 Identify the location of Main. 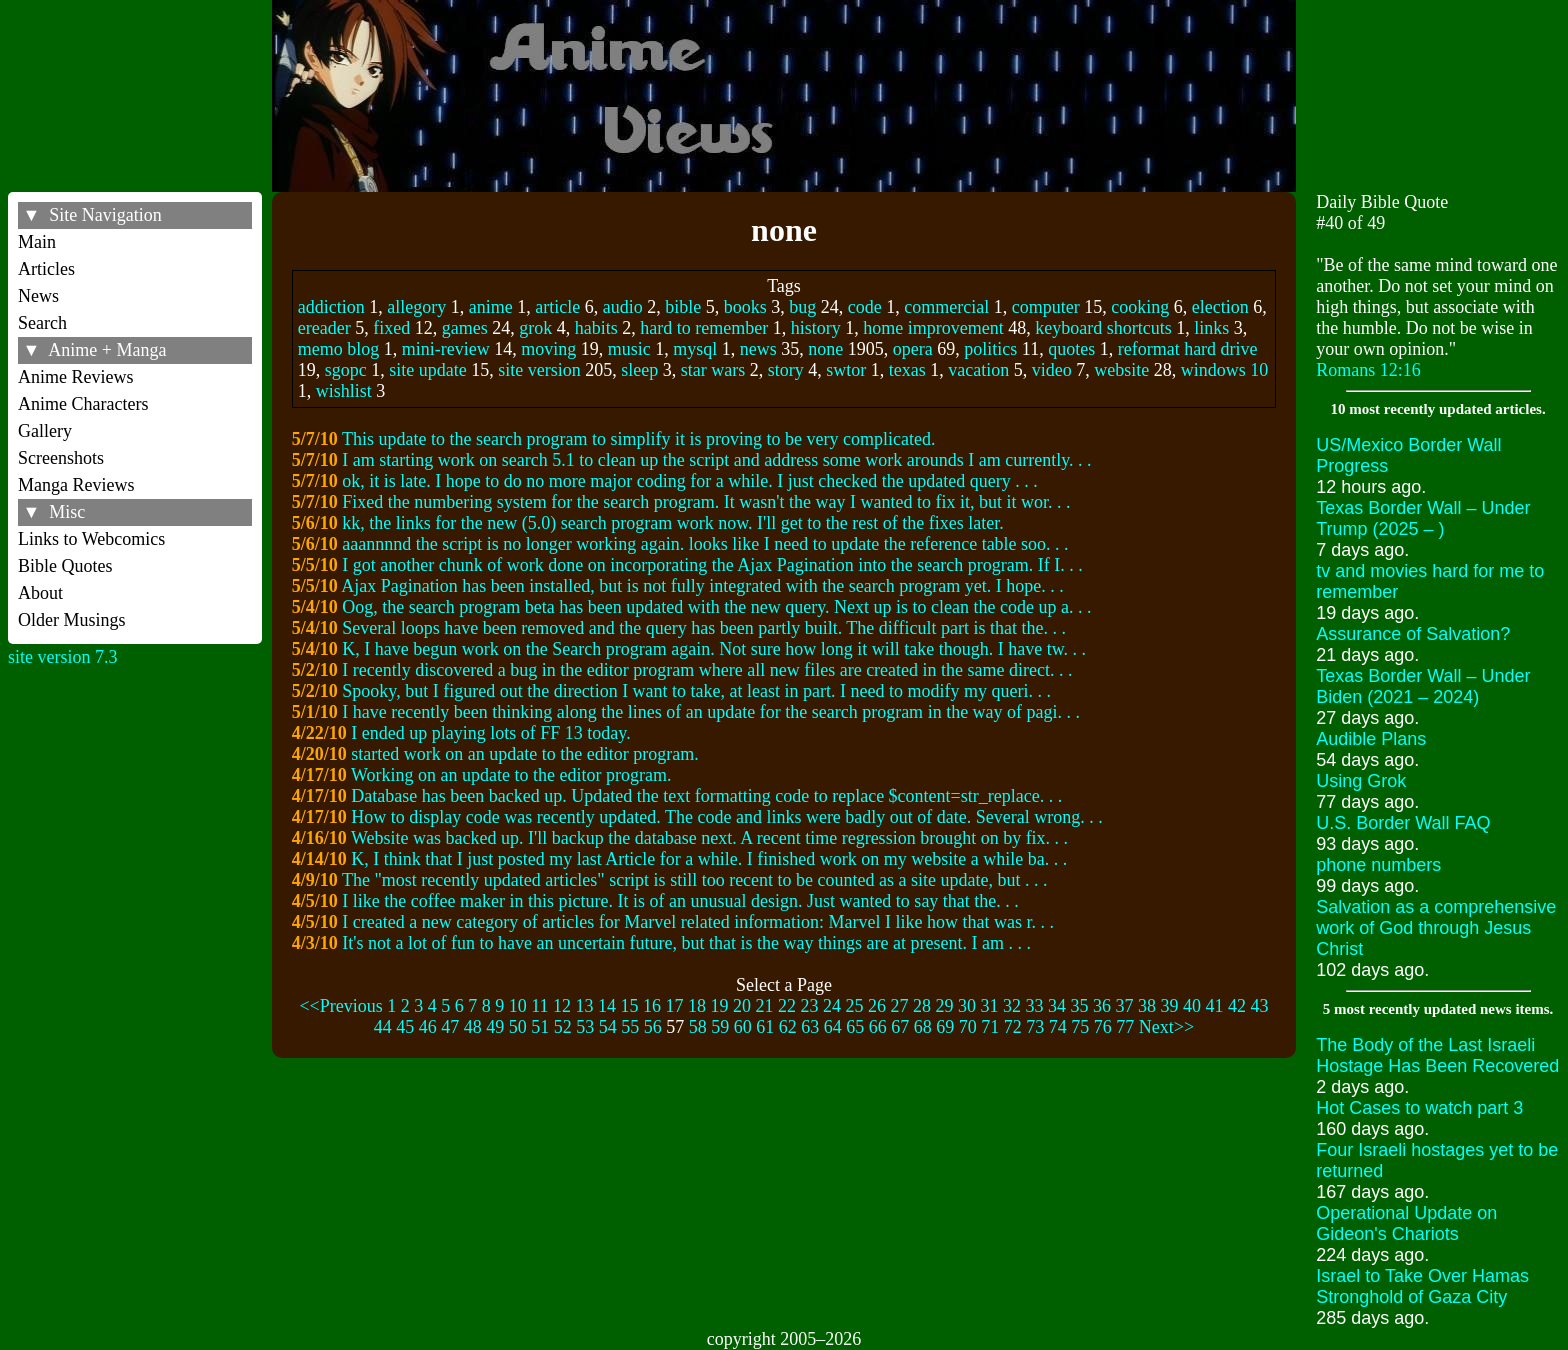
(37, 242).